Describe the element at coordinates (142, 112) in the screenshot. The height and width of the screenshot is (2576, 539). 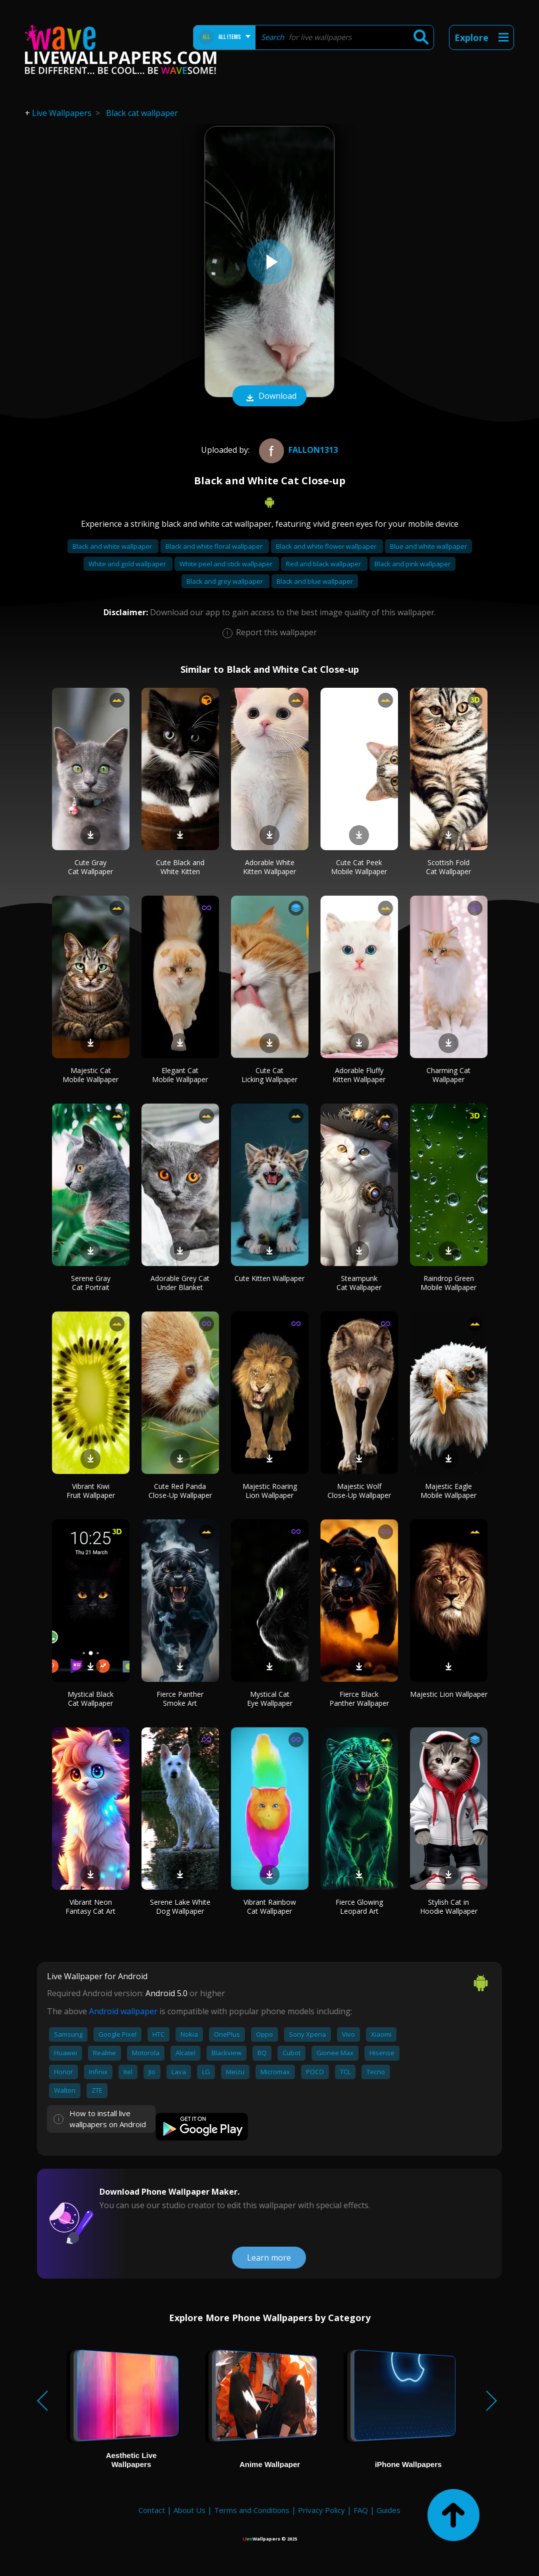
I see `Black cat wallpaper` at that location.